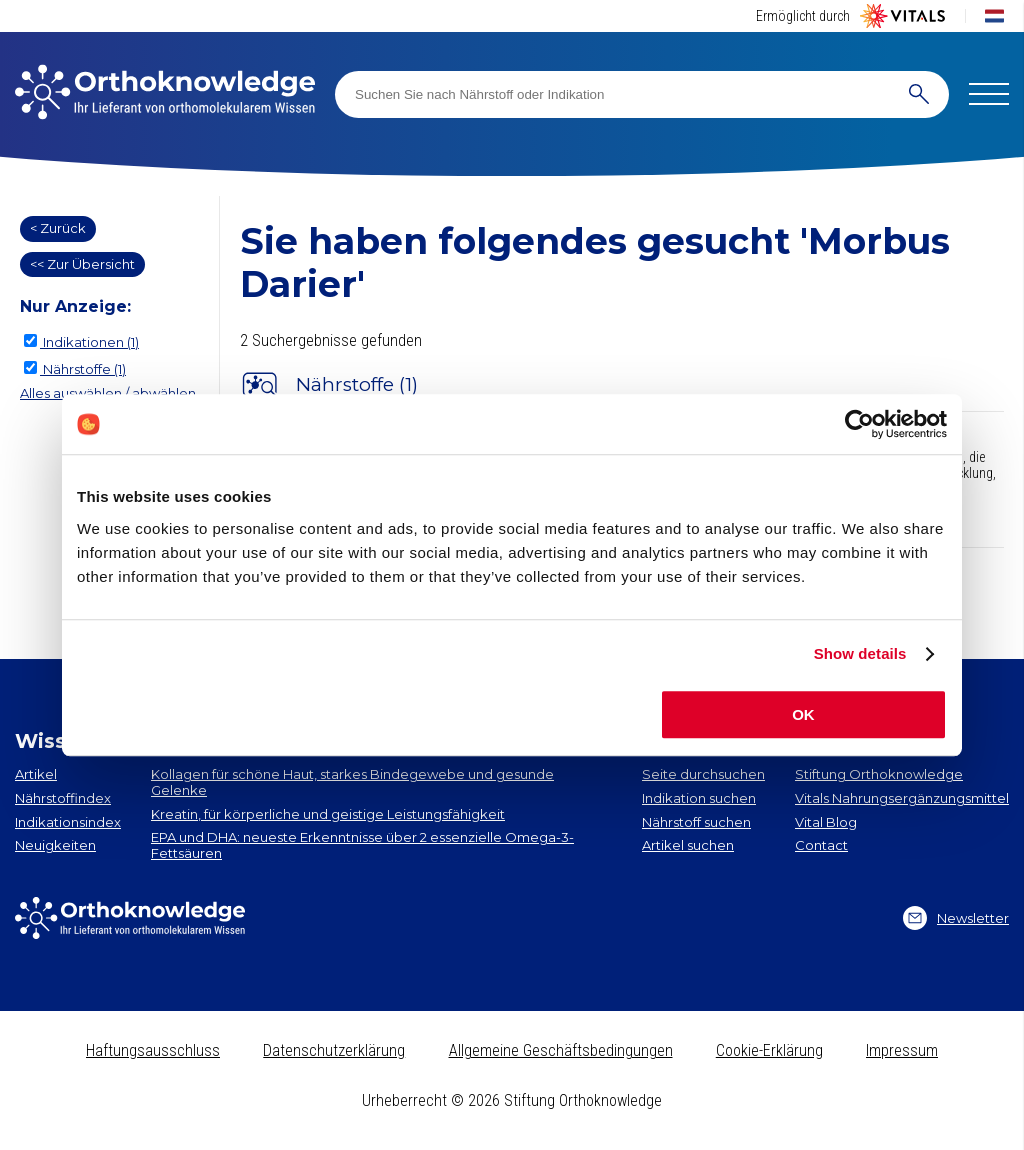 The width and height of the screenshot is (1024, 1150). What do you see at coordinates (55, 845) in the screenshot?
I see `Neuigkeiten` at bounding box center [55, 845].